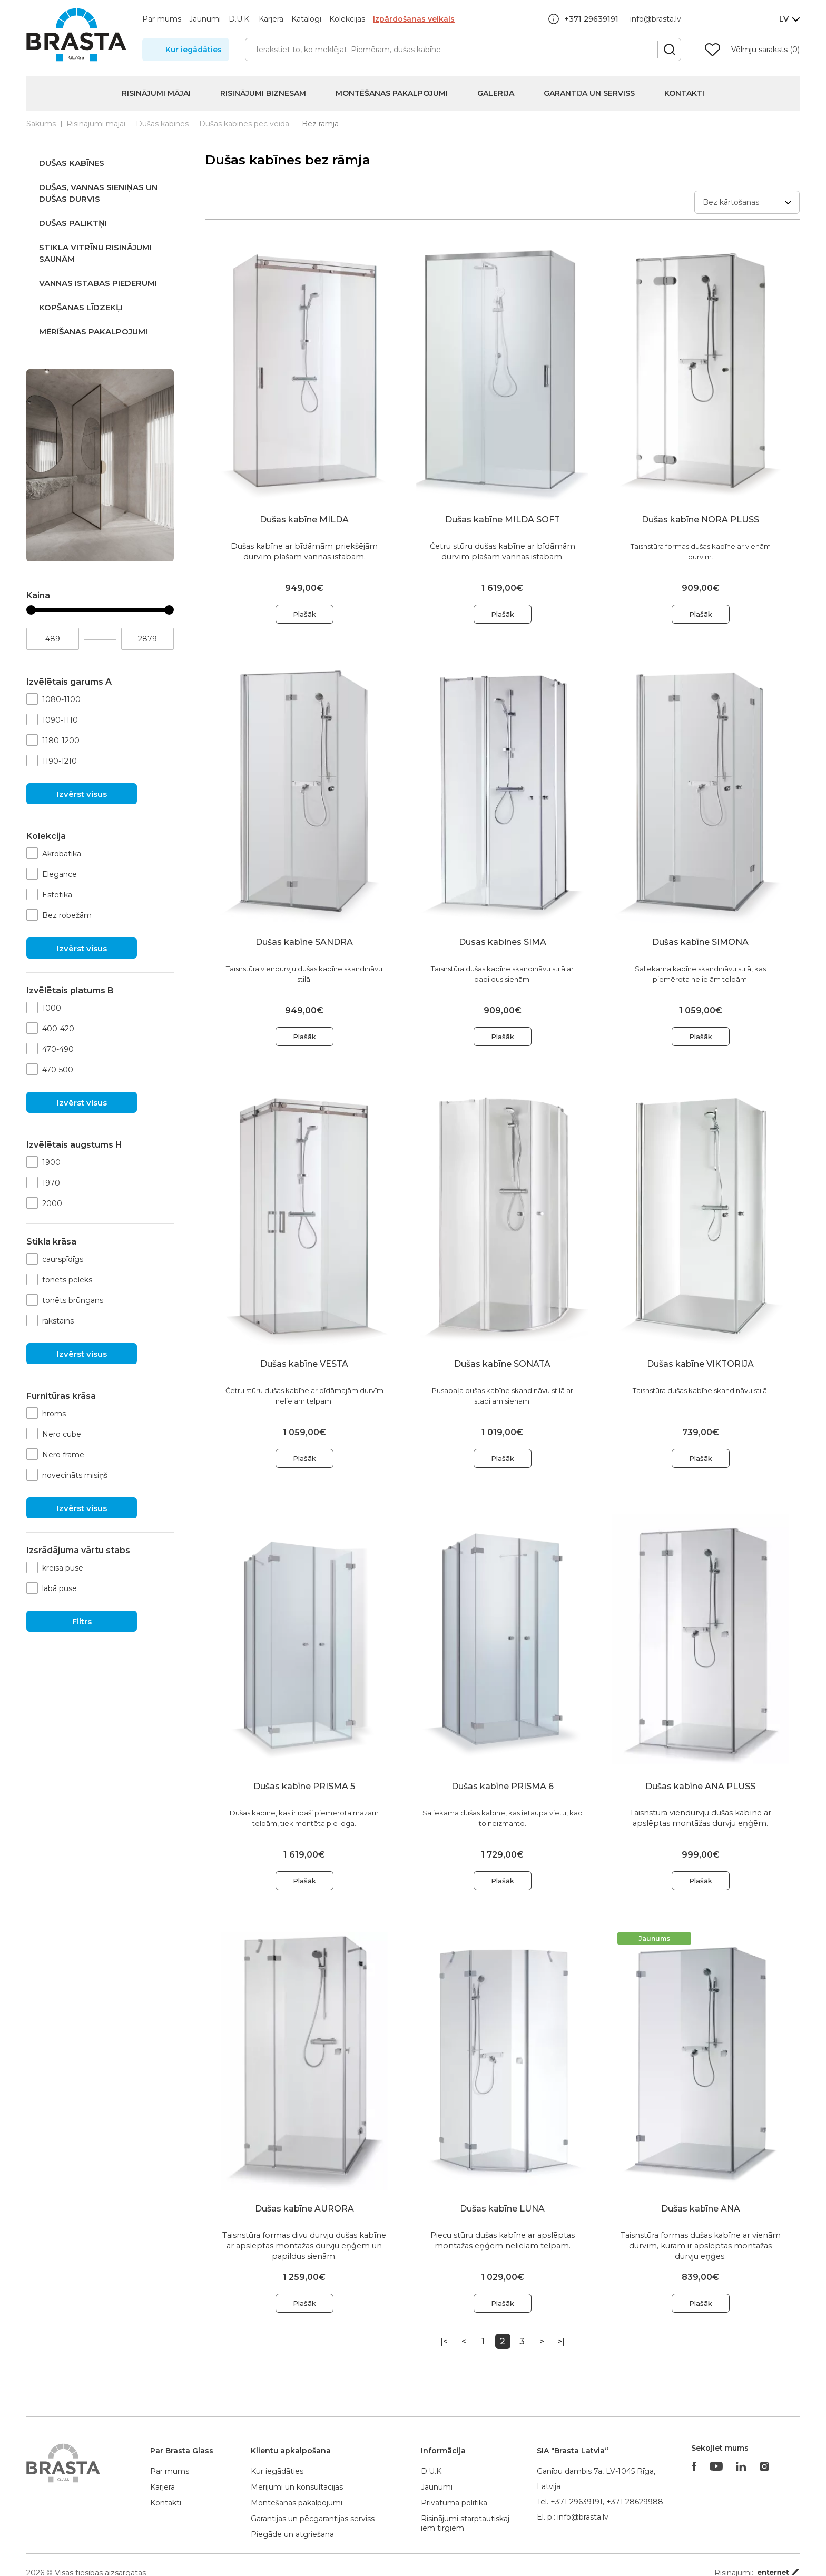 The height and width of the screenshot is (2576, 826). I want to click on Dušas kabīne SIMONA, so click(700, 942).